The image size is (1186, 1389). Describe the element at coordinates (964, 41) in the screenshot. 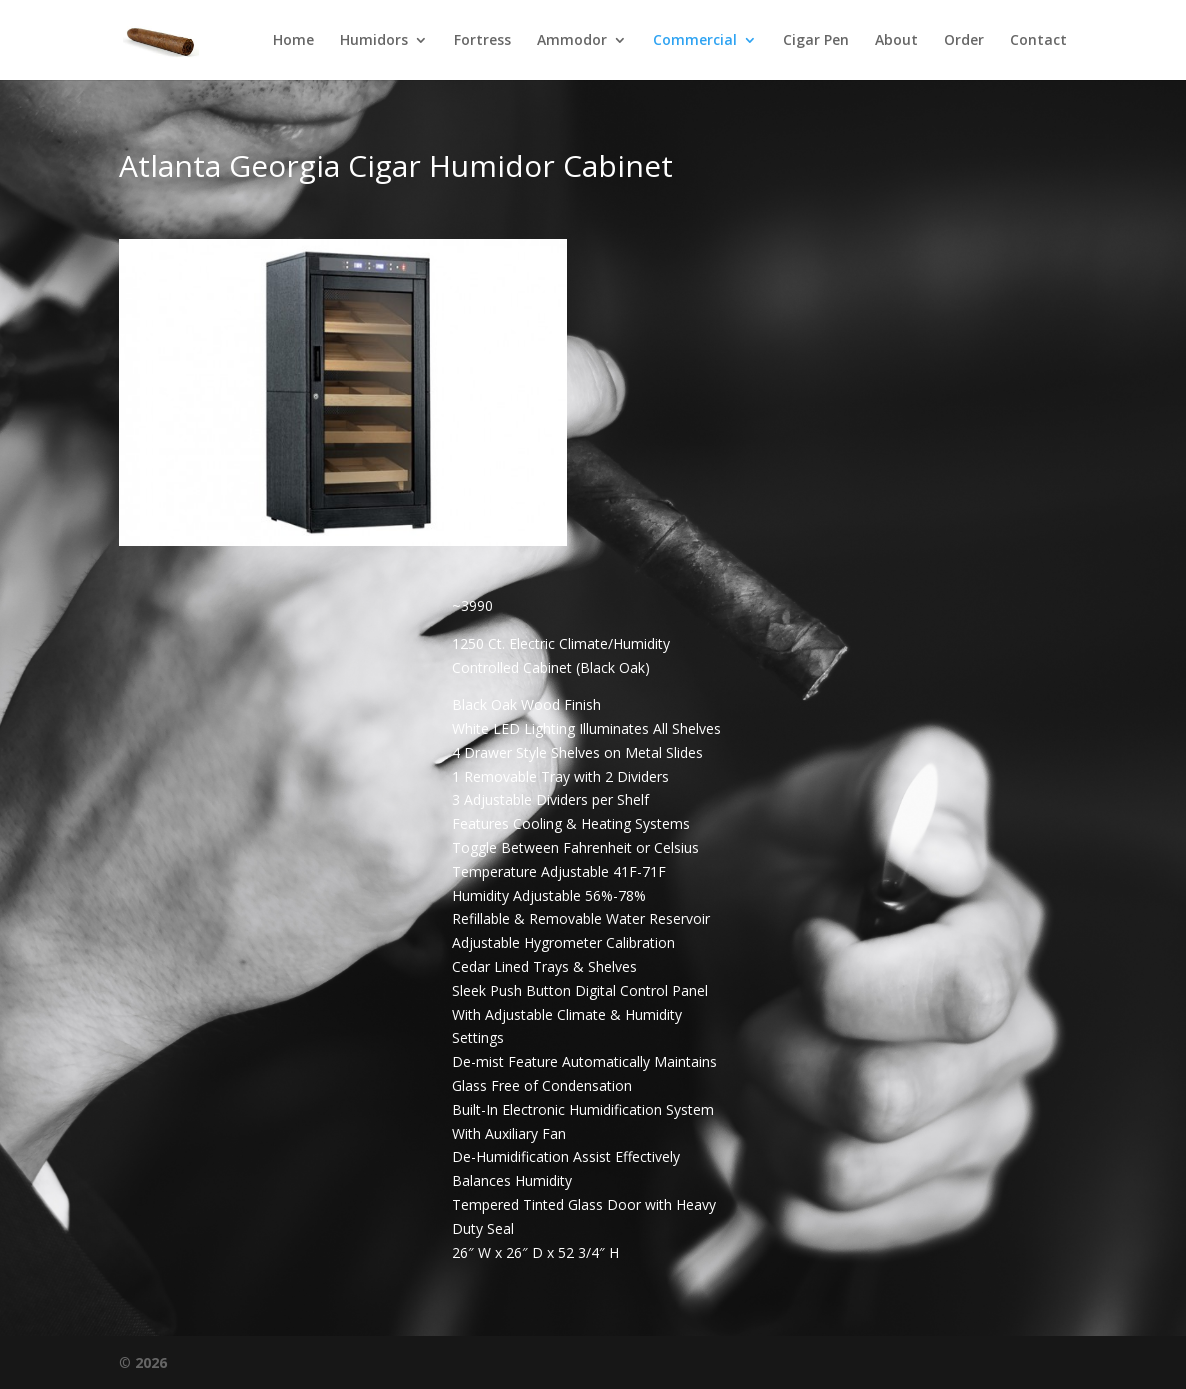

I see `Order` at that location.